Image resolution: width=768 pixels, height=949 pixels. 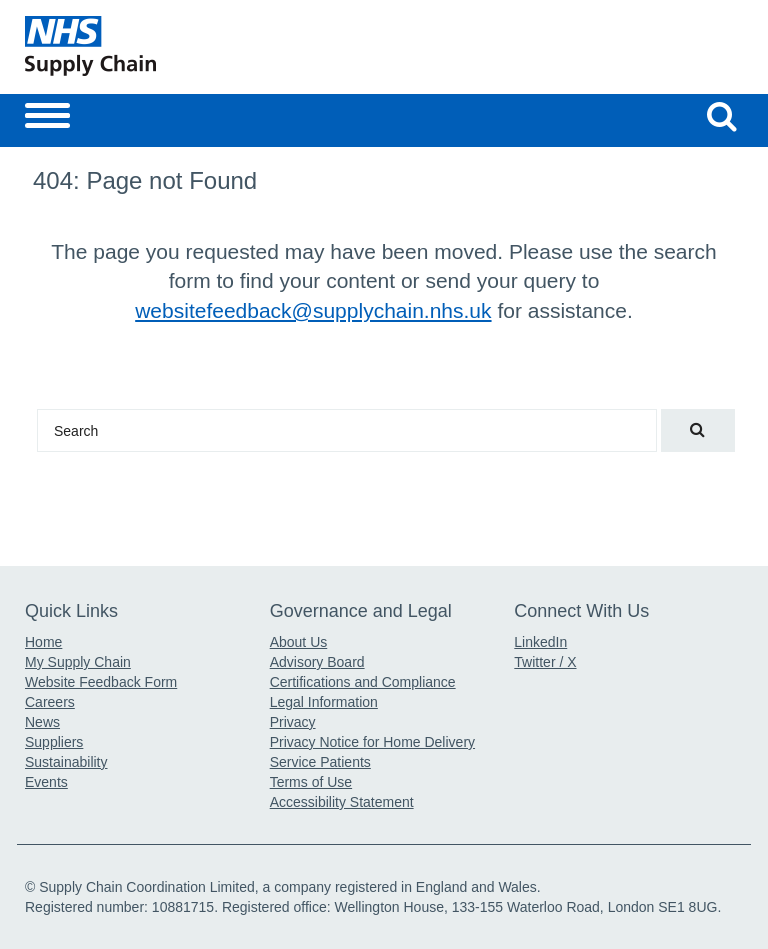 What do you see at coordinates (200, 46) in the screenshot?
I see `[Return to the Supply Chain Homepage]` at bounding box center [200, 46].